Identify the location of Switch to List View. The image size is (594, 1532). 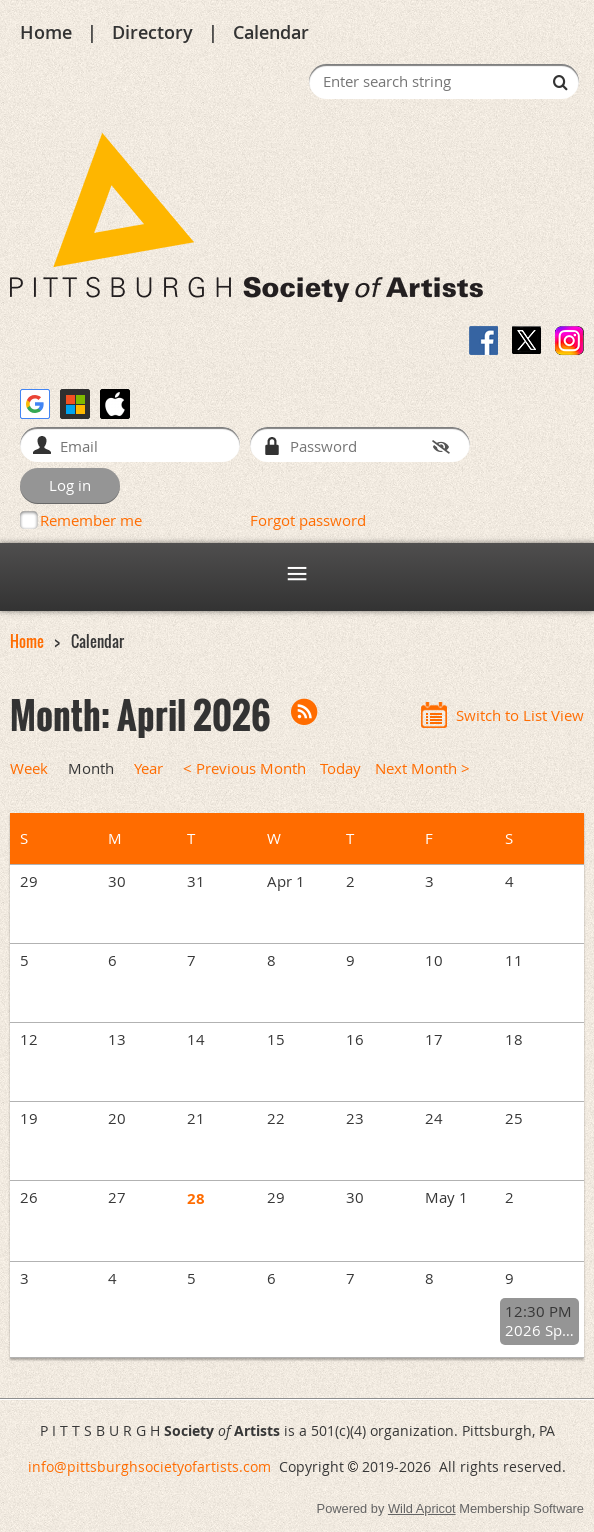
(520, 715).